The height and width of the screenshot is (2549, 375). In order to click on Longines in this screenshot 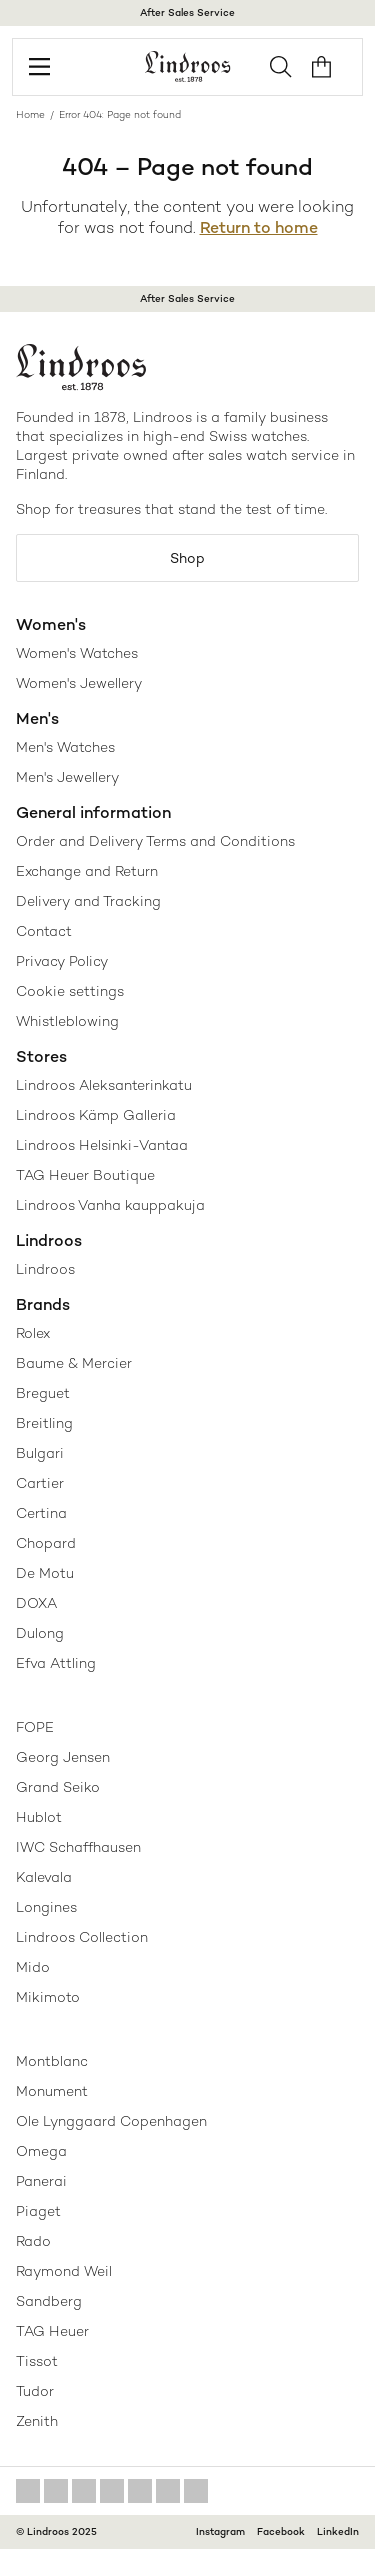, I will do `click(46, 1907)`.